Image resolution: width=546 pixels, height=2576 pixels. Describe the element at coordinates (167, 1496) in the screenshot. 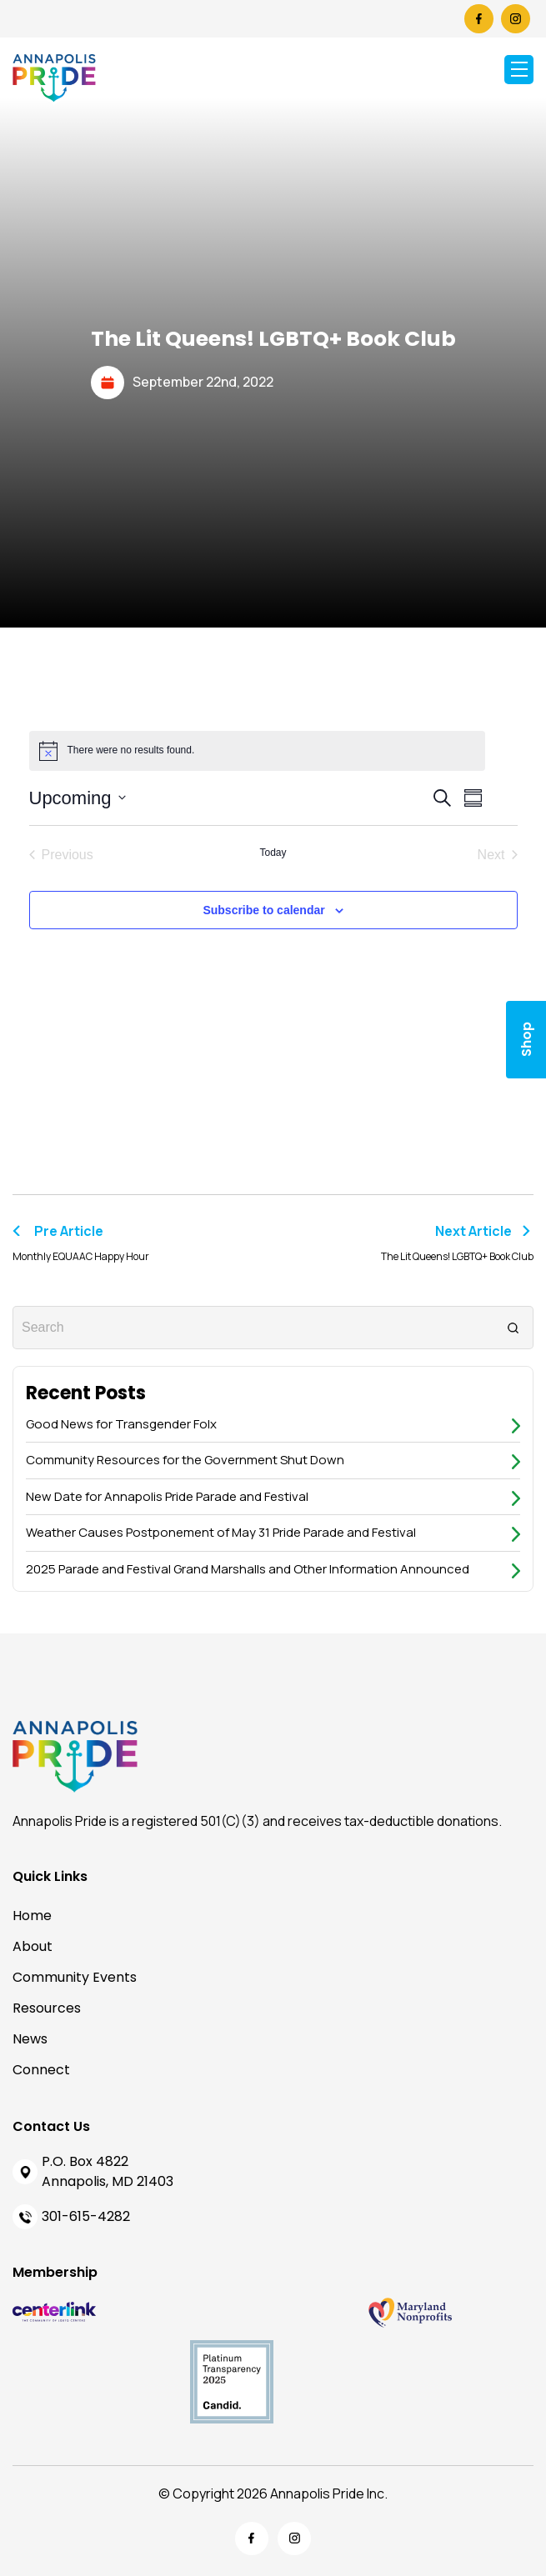

I see `New Date for Annapolis Pride Parade and Festival` at that location.